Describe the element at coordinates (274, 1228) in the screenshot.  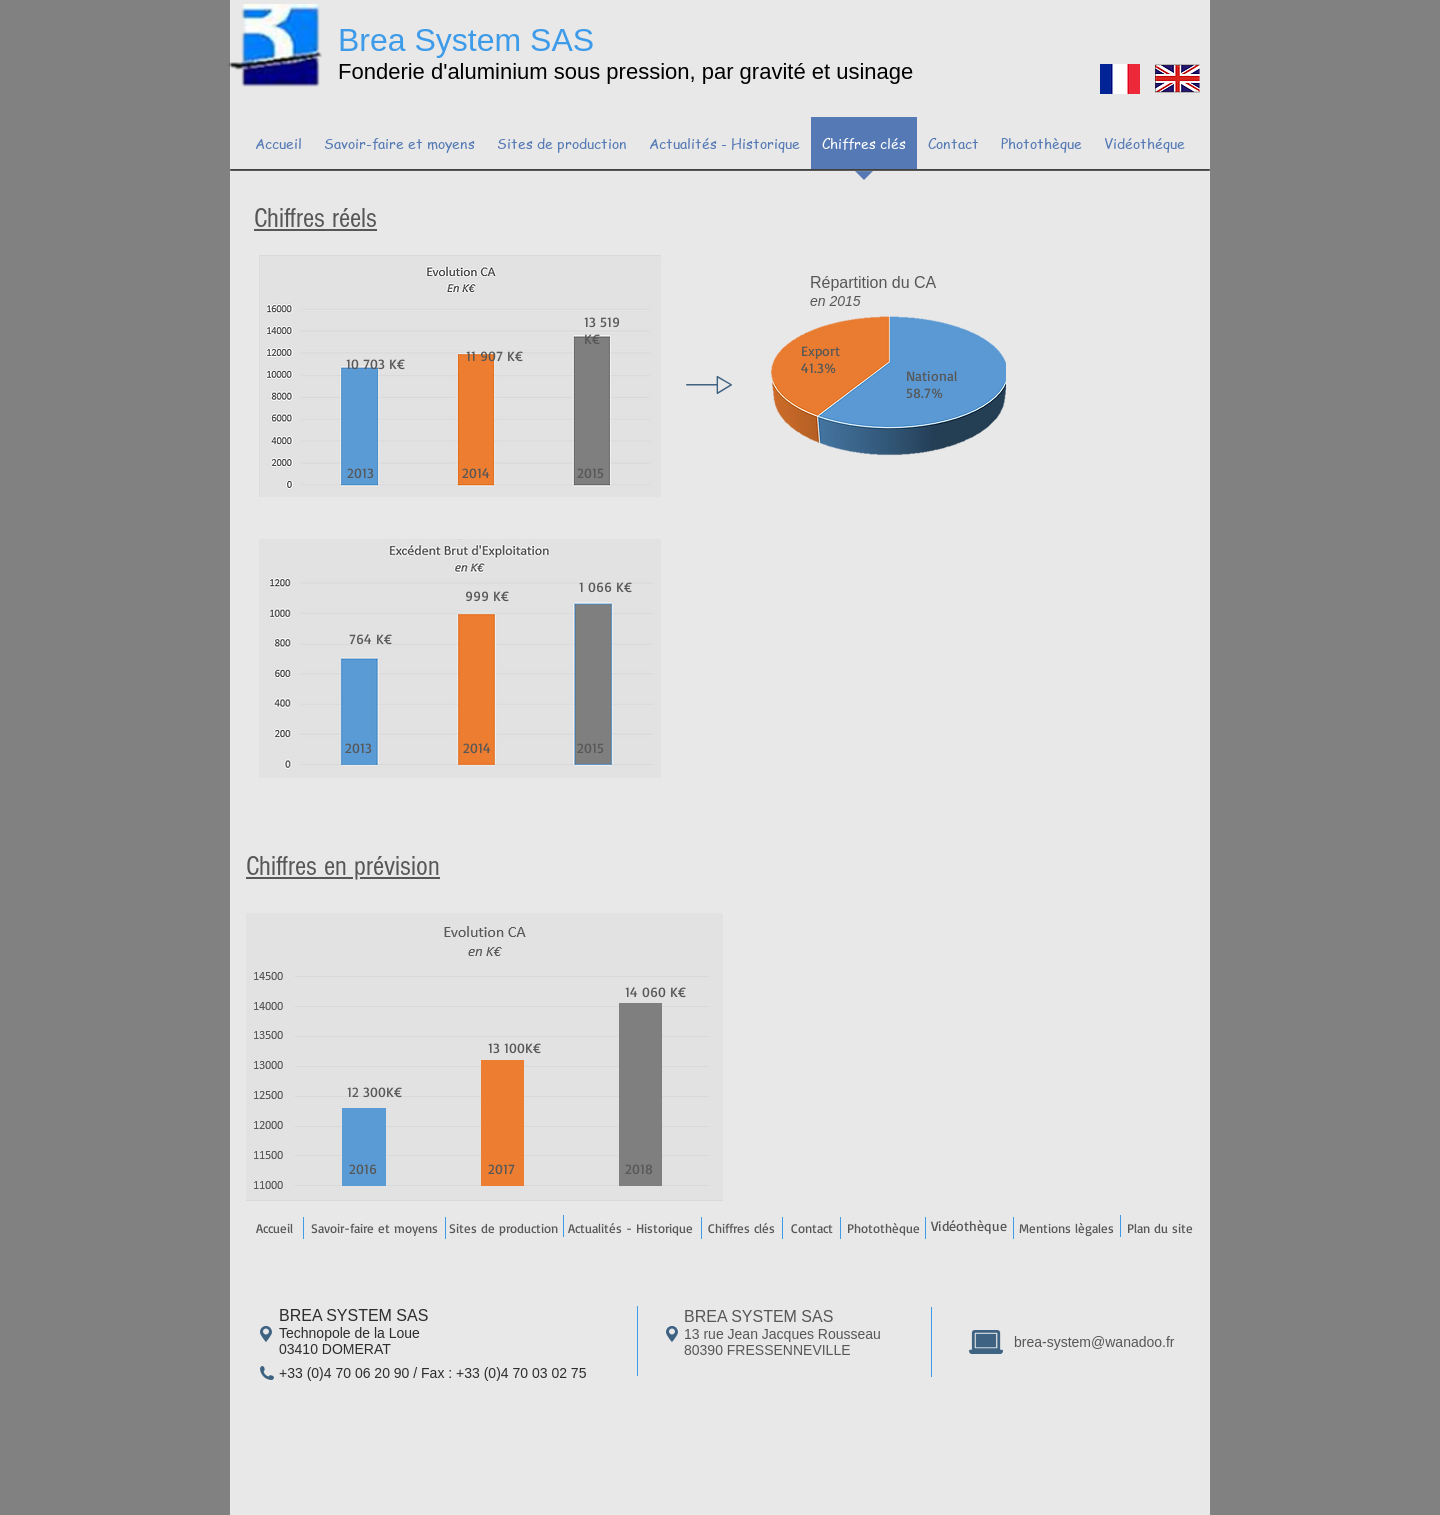
I see `[Accueil]` at that location.